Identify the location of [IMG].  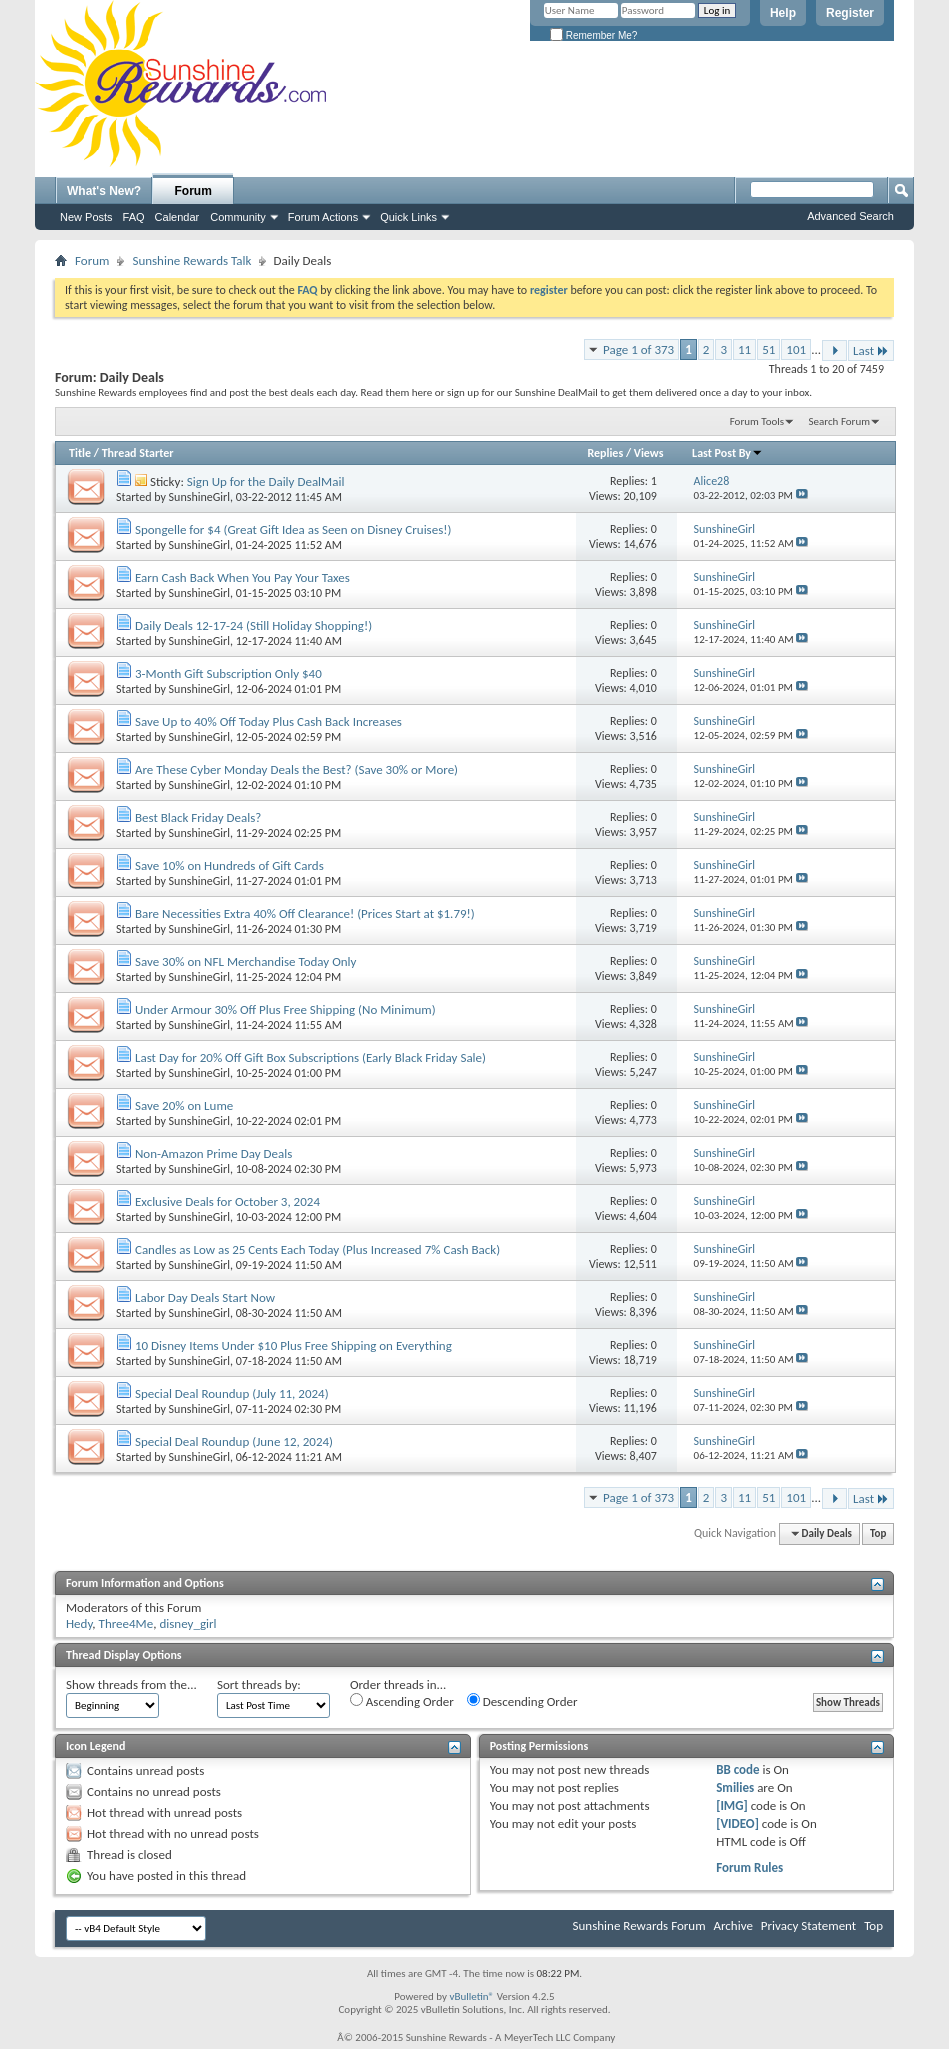
(732, 1805).